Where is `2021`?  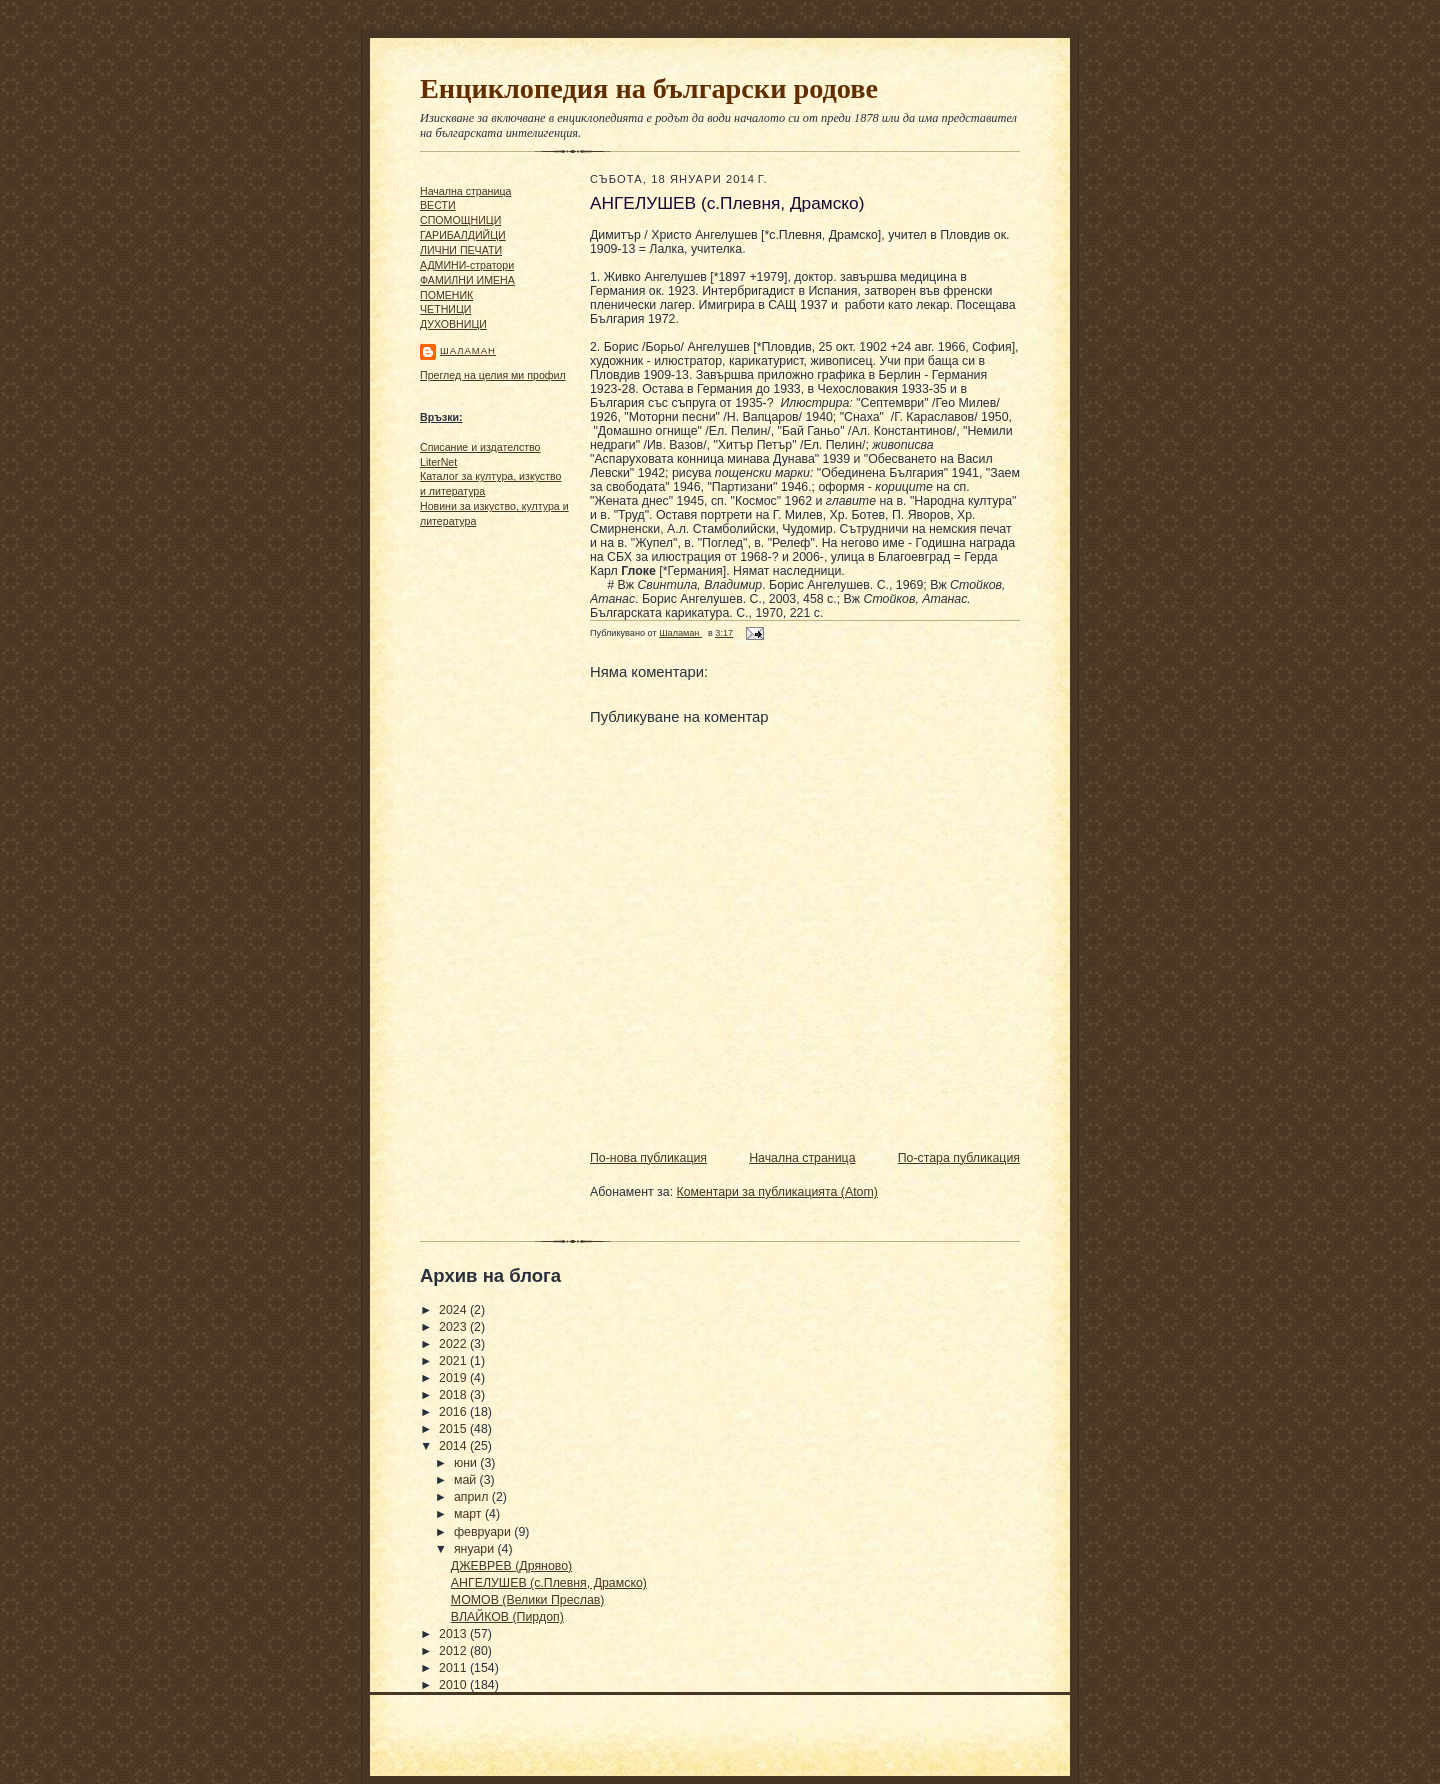 2021 is located at coordinates (454, 1361).